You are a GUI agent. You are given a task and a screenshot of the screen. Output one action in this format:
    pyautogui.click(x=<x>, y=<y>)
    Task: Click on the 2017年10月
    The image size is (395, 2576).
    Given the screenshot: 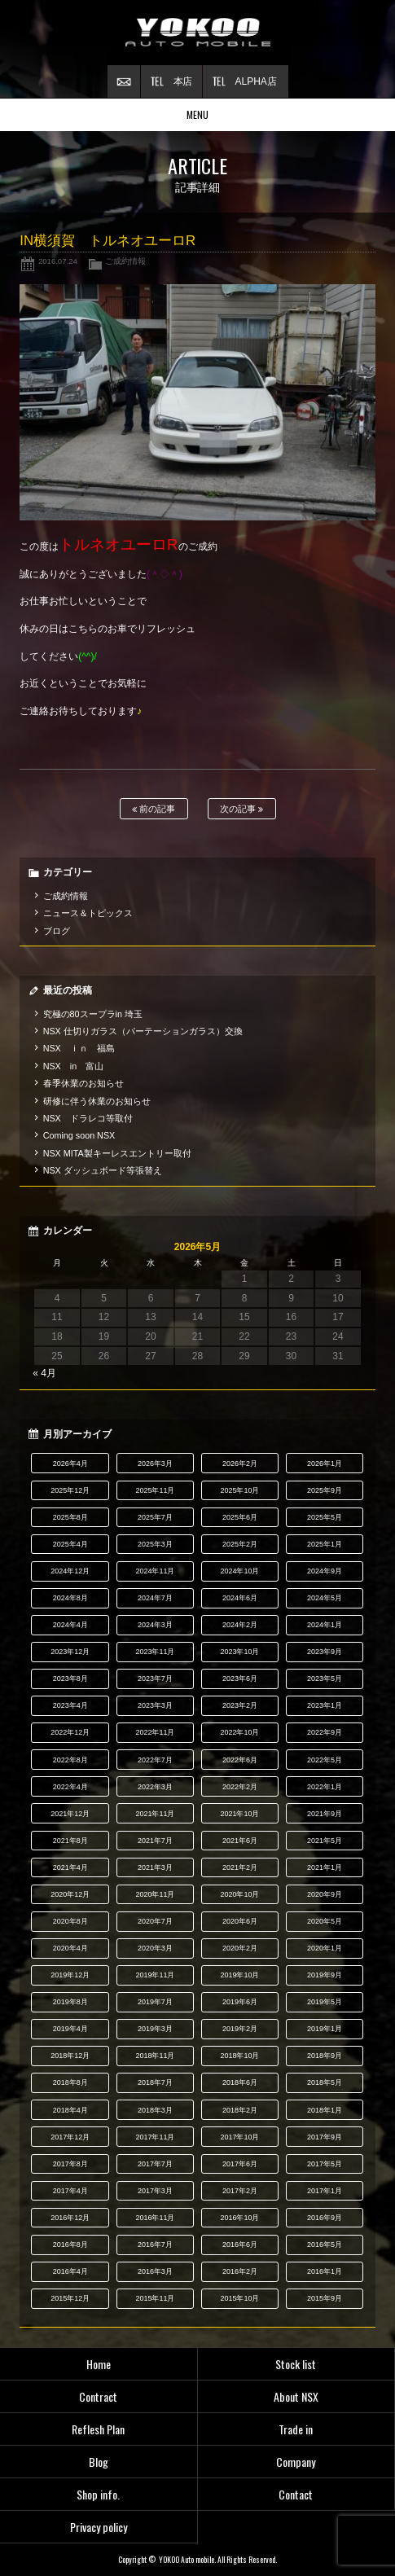 What is the action you would take?
    pyautogui.click(x=240, y=2137)
    